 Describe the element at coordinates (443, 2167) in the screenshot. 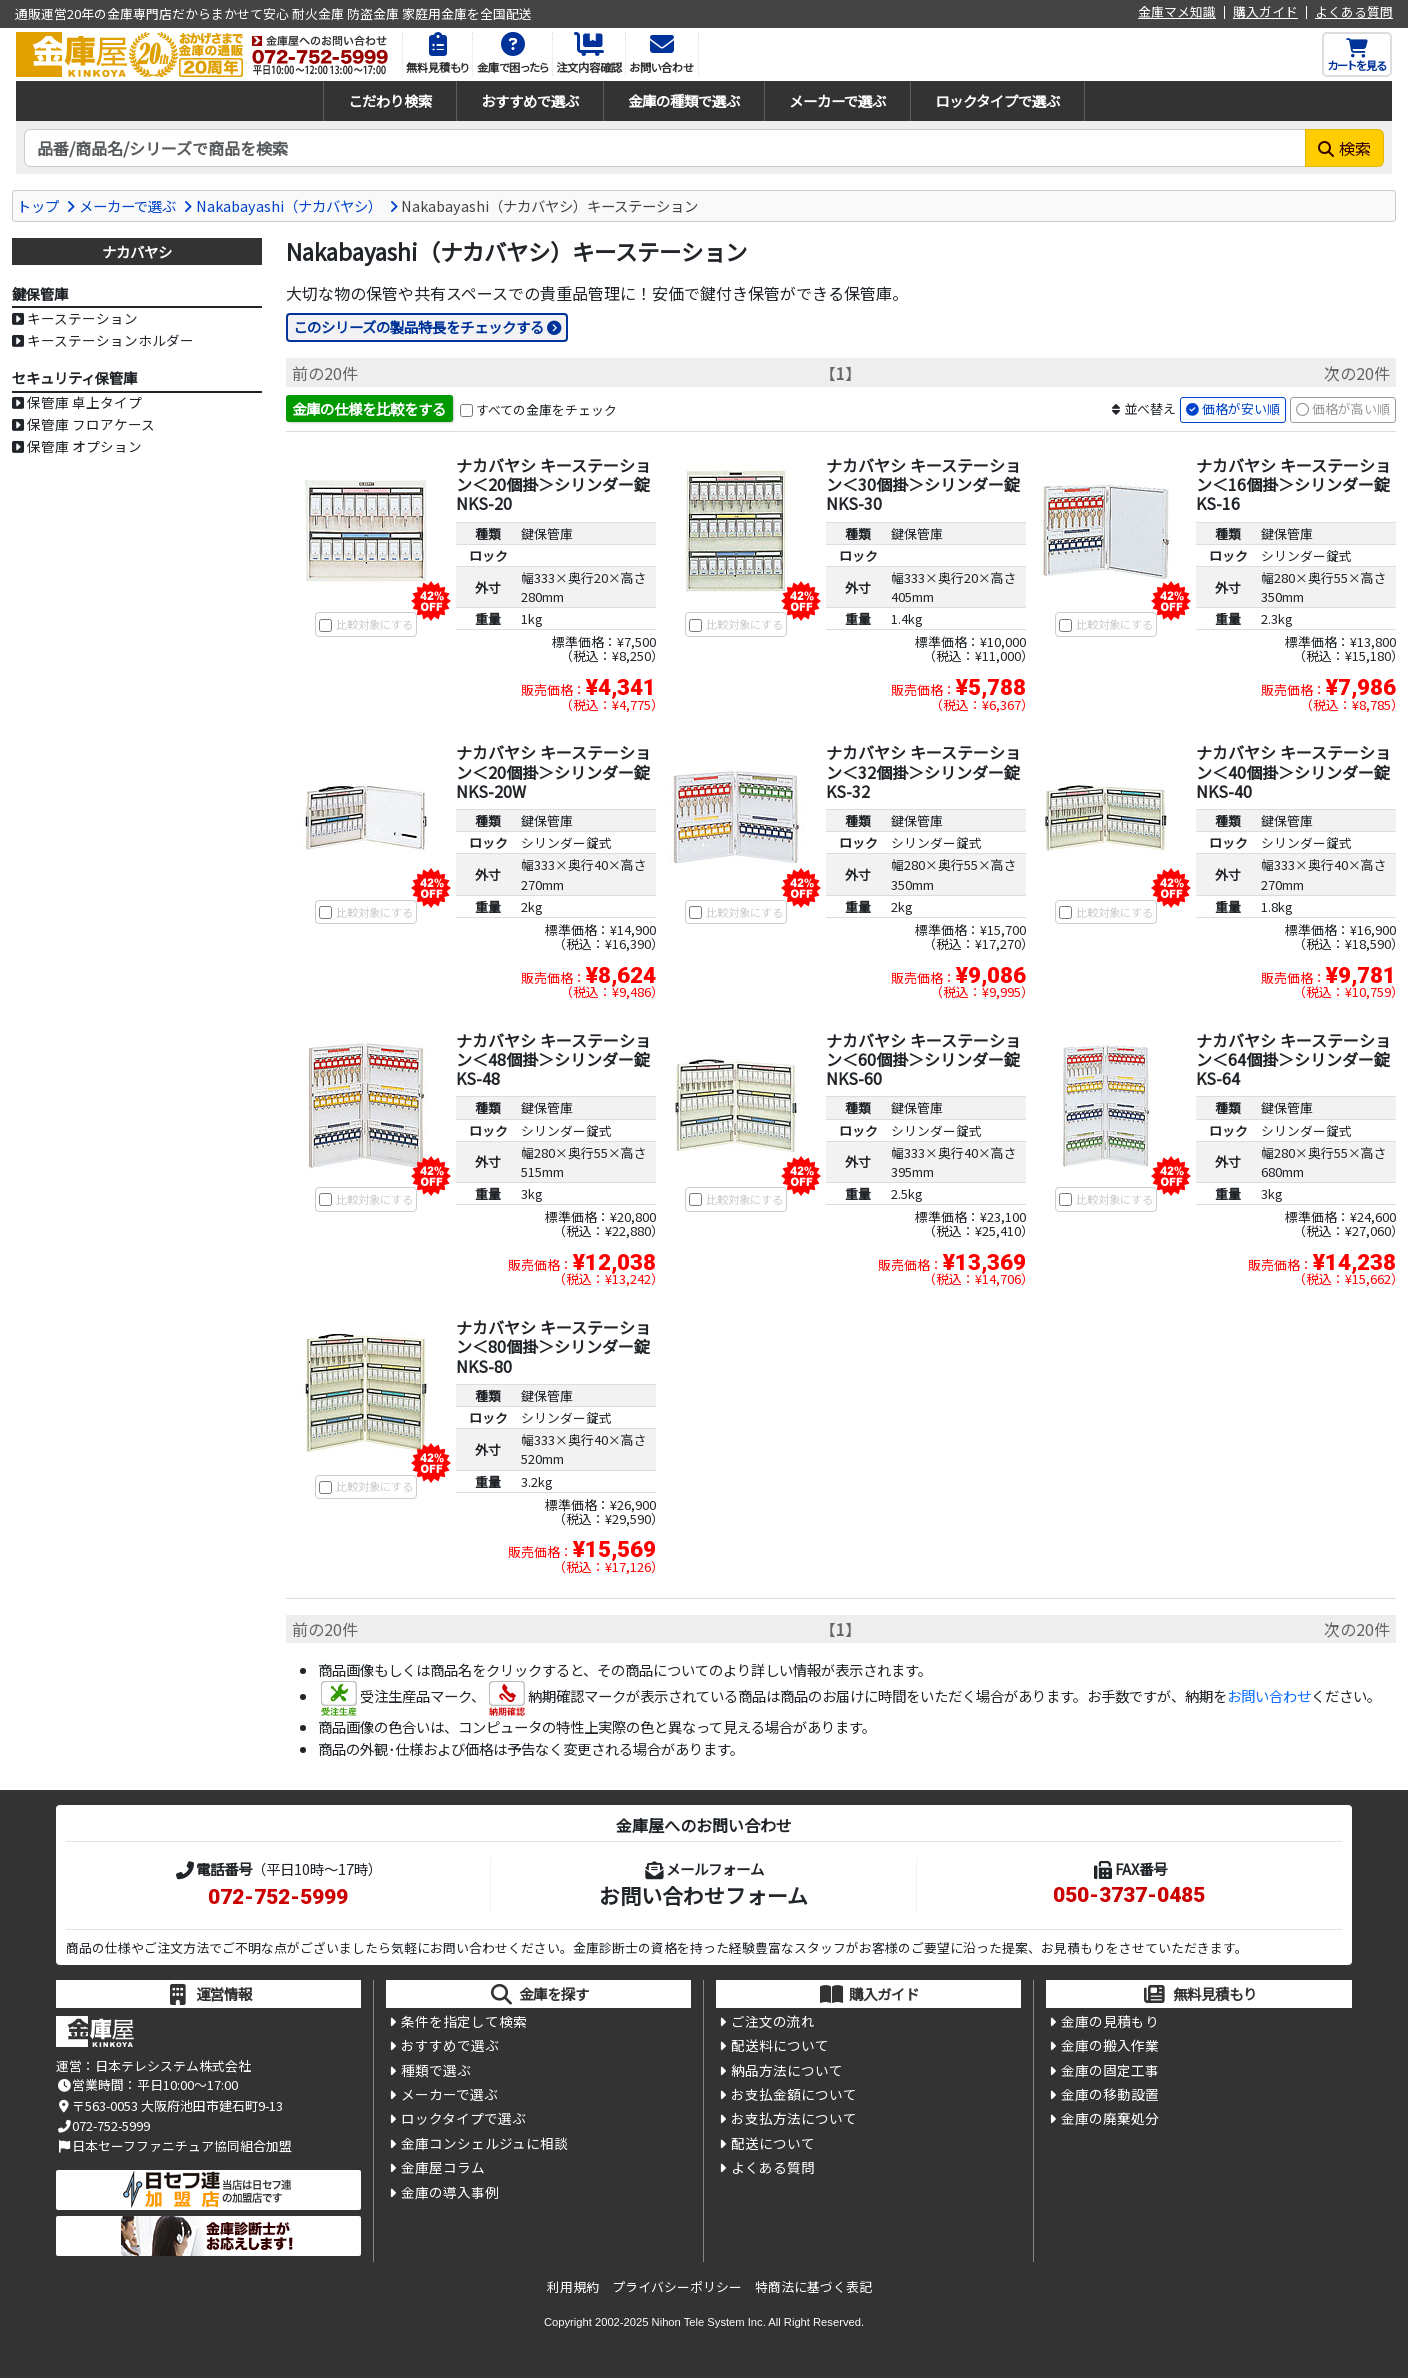

I see `金庫屋コラム` at that location.